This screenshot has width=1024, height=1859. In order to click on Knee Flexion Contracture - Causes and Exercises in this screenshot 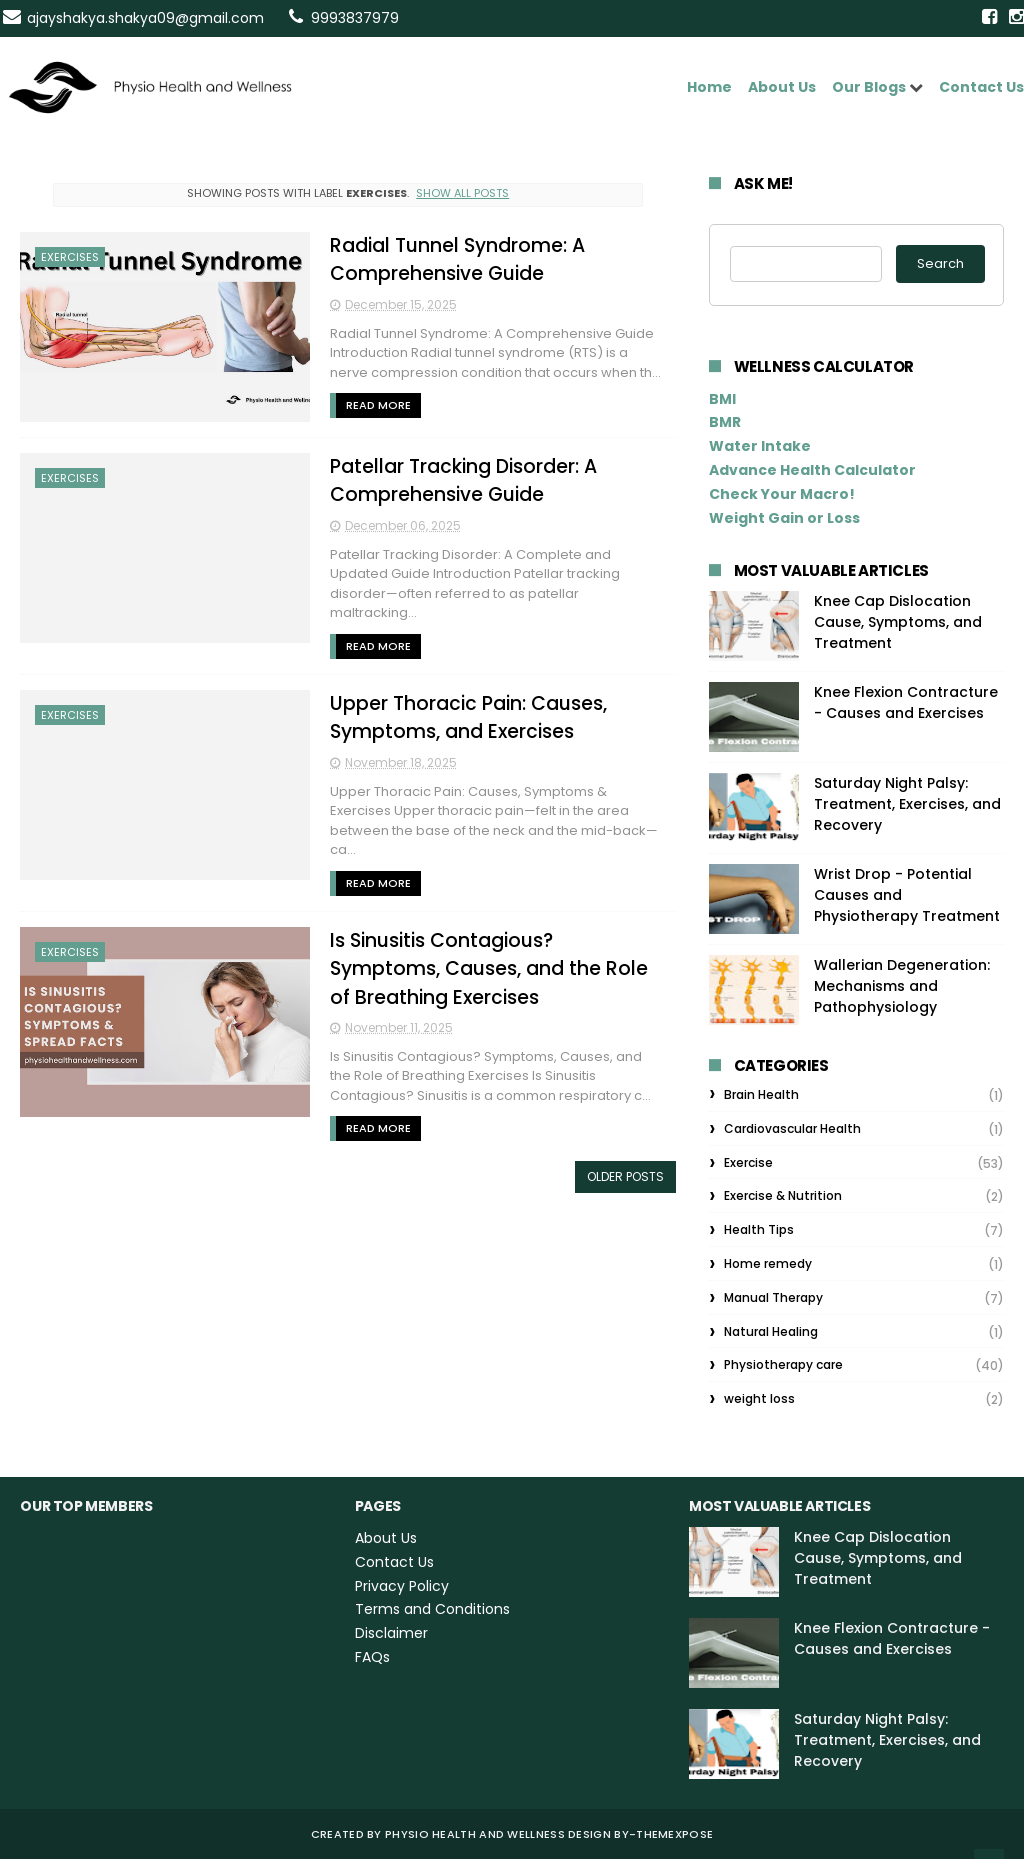, I will do `click(906, 702)`.